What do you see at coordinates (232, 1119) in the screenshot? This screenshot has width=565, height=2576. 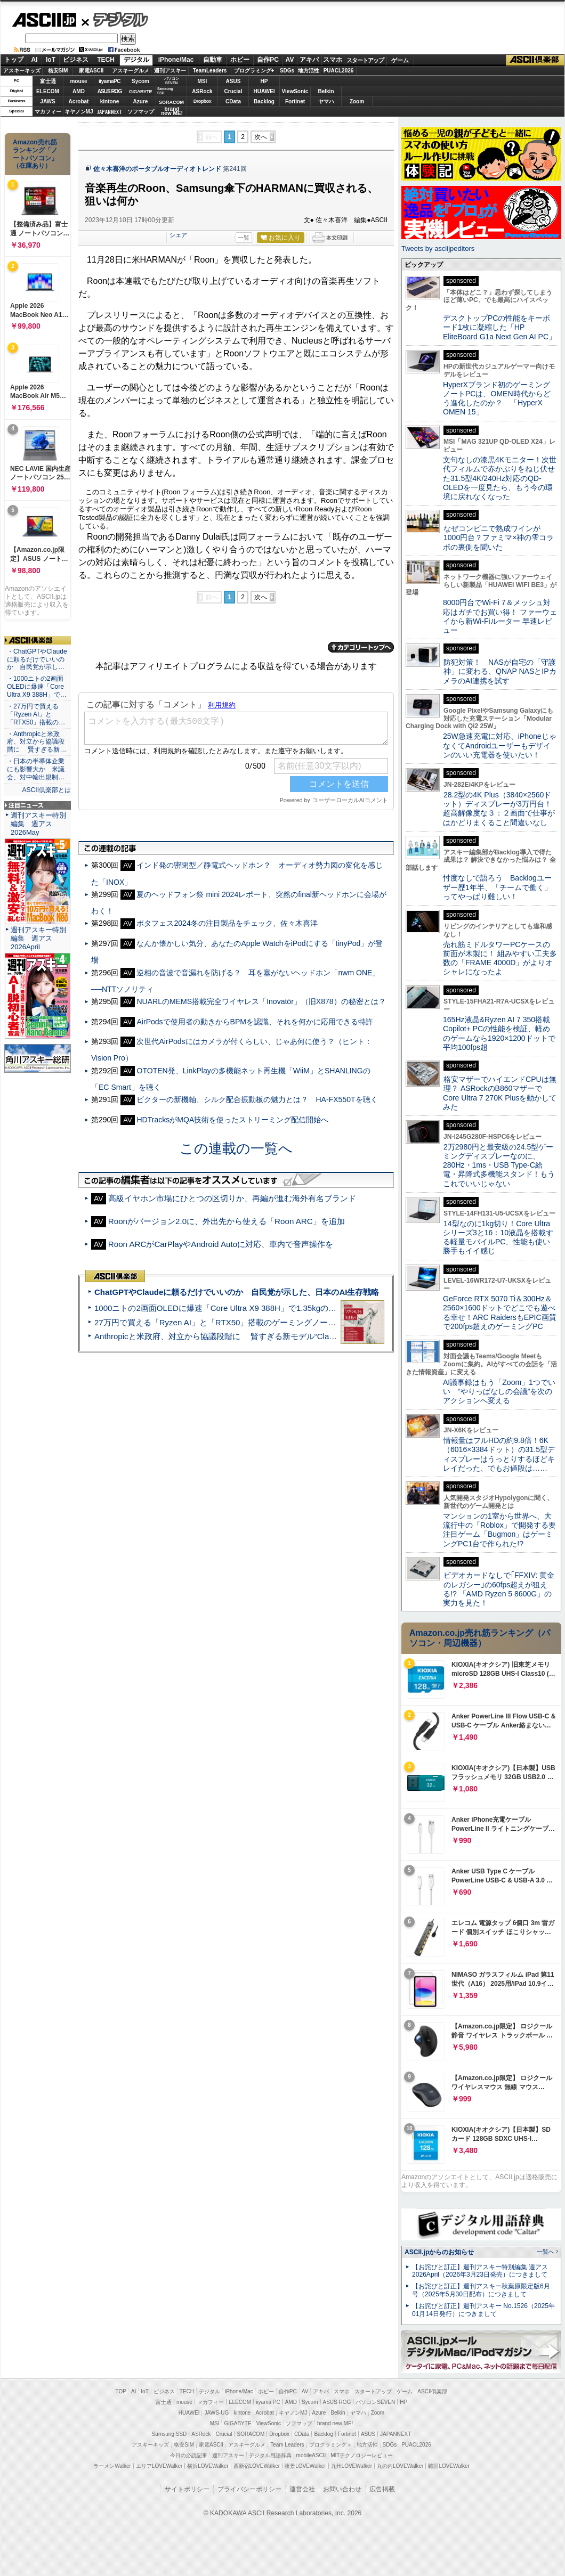 I see `HDTracksがMQA技術を使ったストリーミング配信開始へ` at bounding box center [232, 1119].